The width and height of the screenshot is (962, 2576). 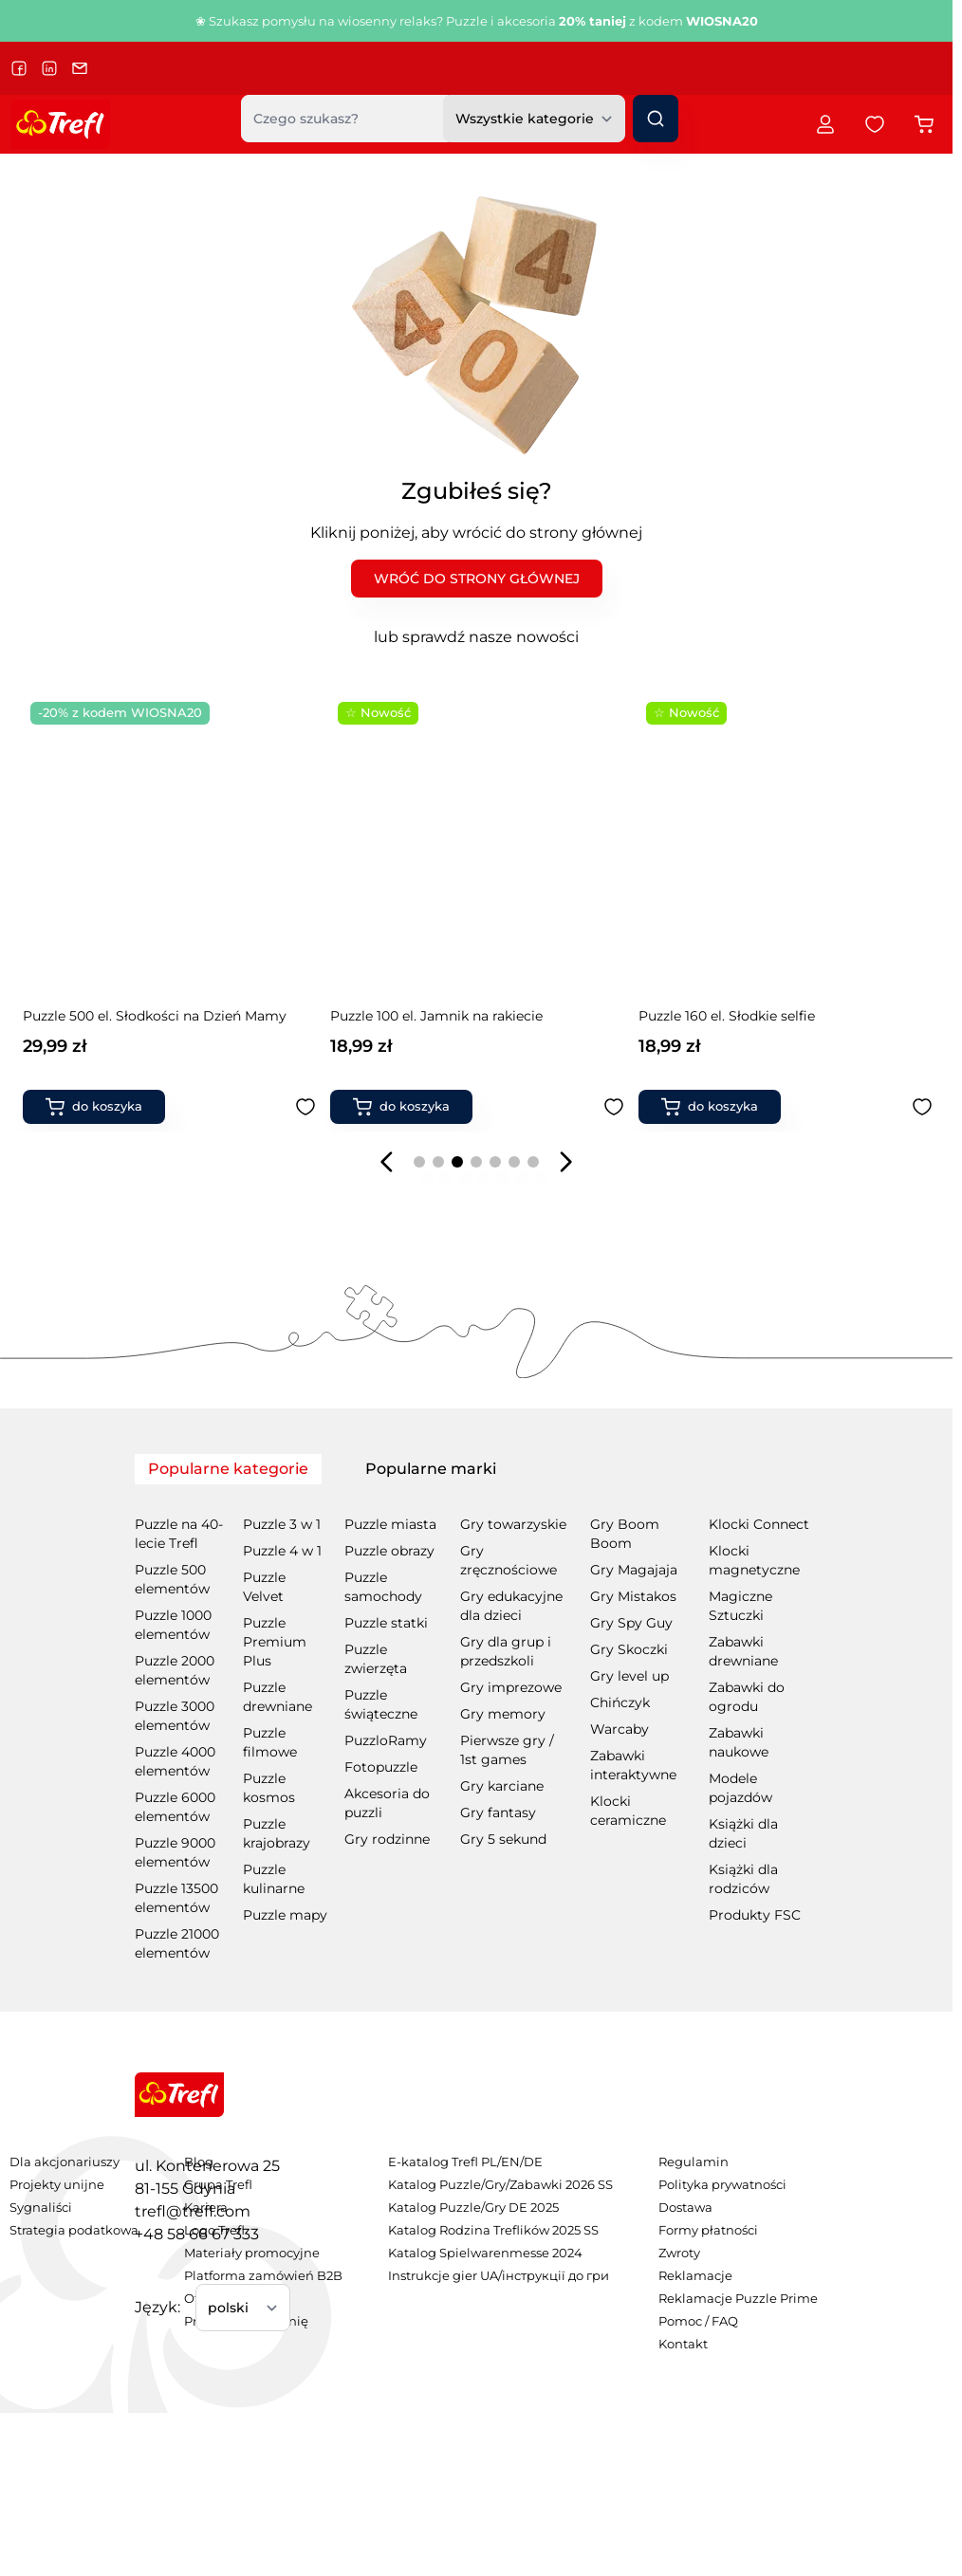 What do you see at coordinates (175, 1852) in the screenshot?
I see `Puzzle 9000 elementów` at bounding box center [175, 1852].